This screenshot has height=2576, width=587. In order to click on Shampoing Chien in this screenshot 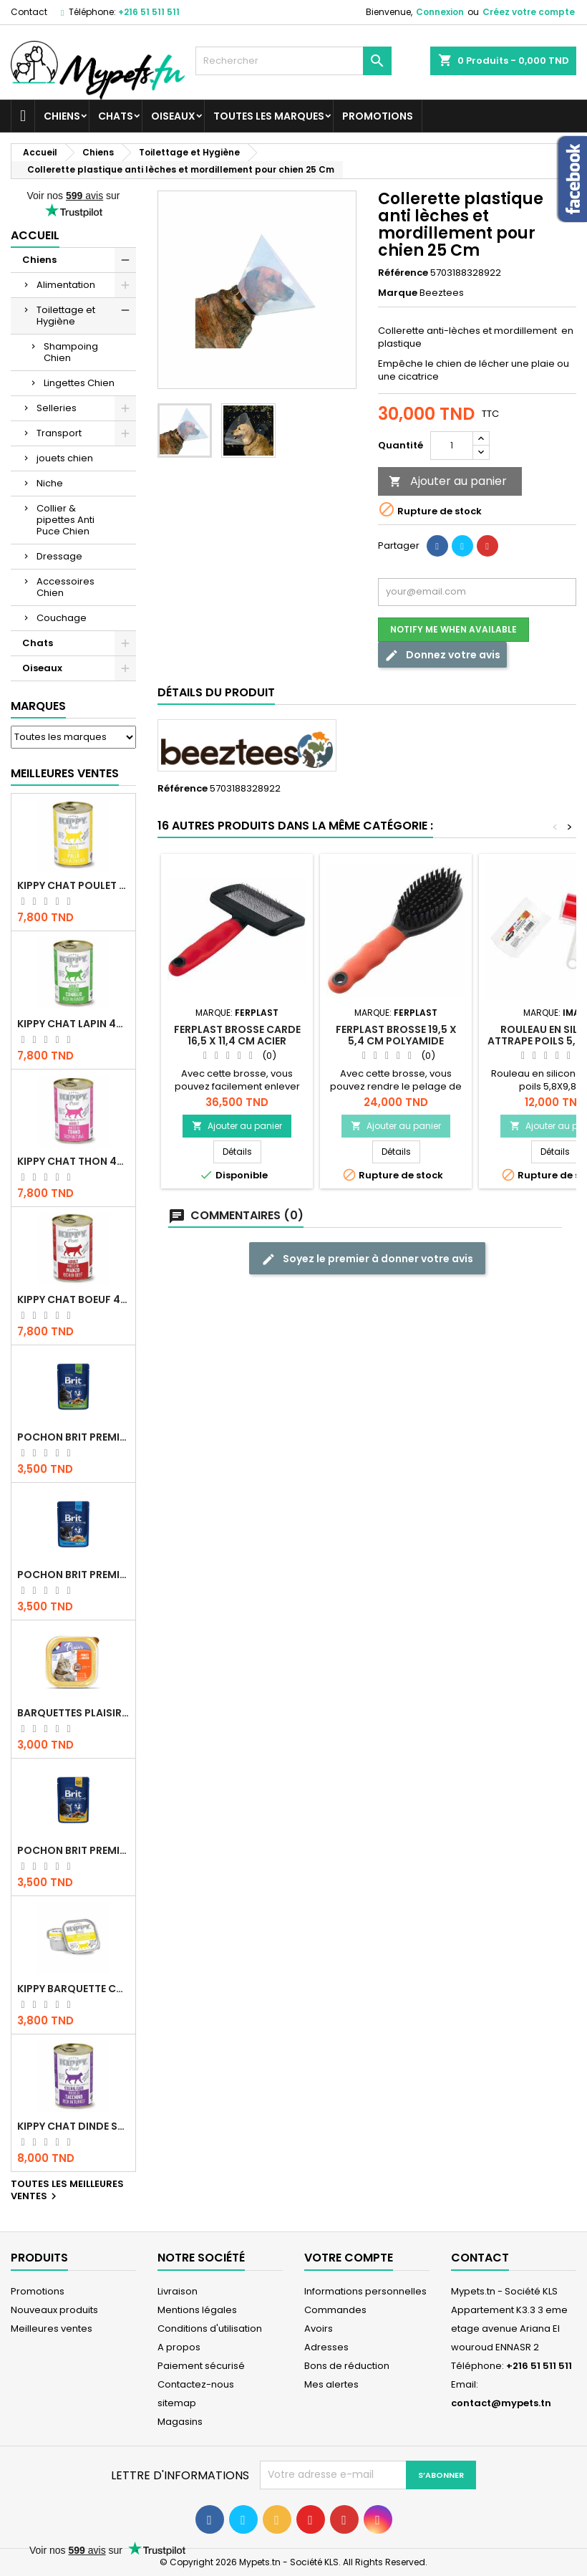, I will do `click(71, 352)`.